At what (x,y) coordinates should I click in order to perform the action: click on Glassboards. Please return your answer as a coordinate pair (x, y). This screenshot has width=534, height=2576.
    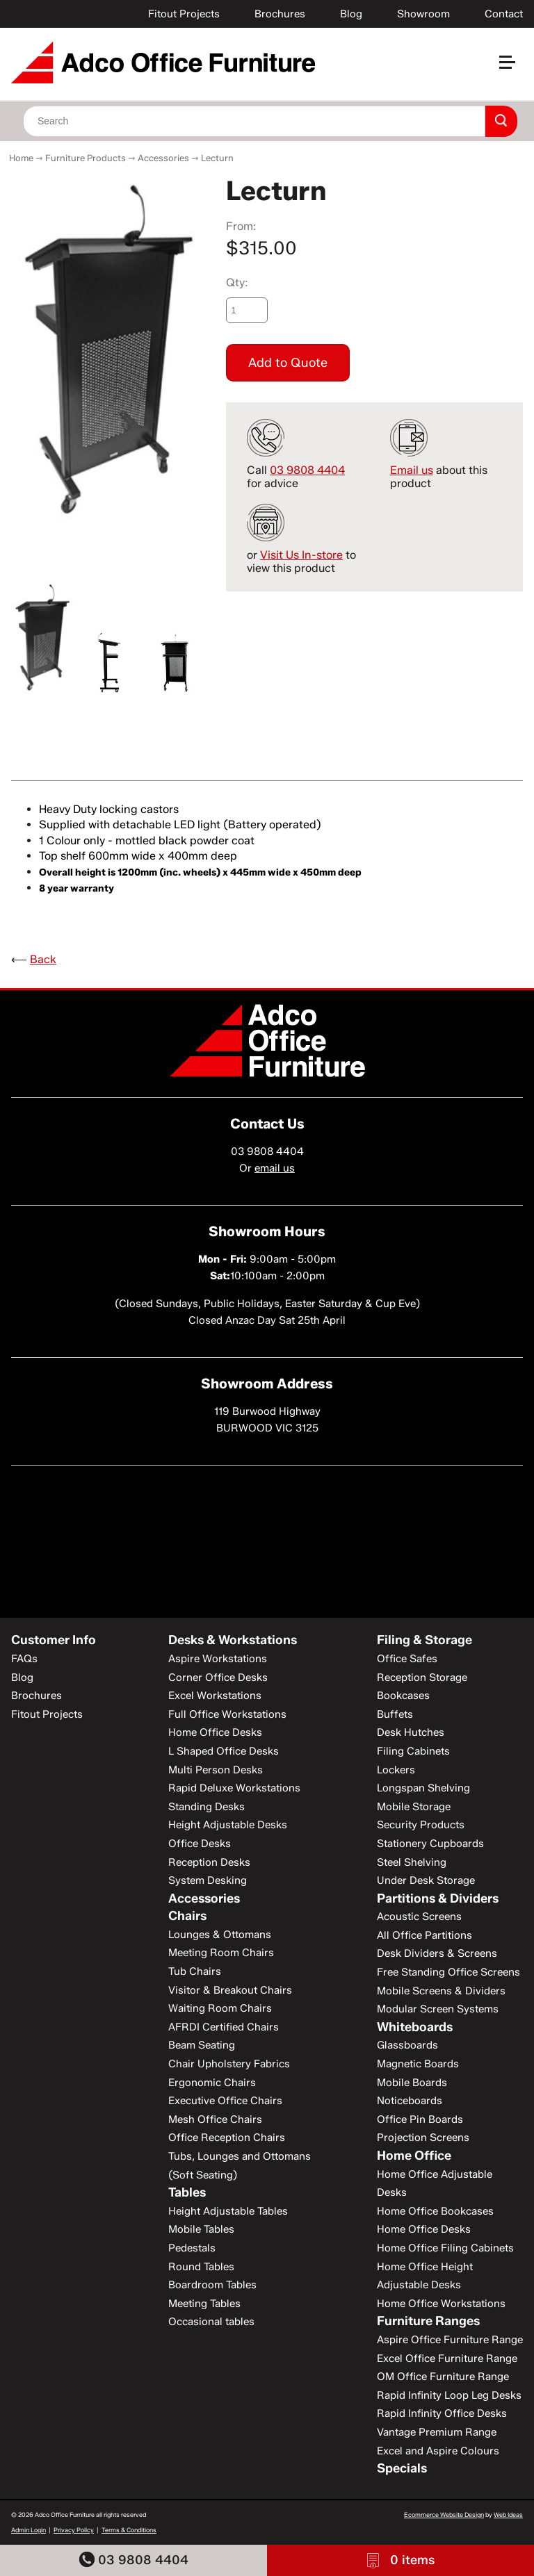
    Looking at the image, I should click on (407, 2045).